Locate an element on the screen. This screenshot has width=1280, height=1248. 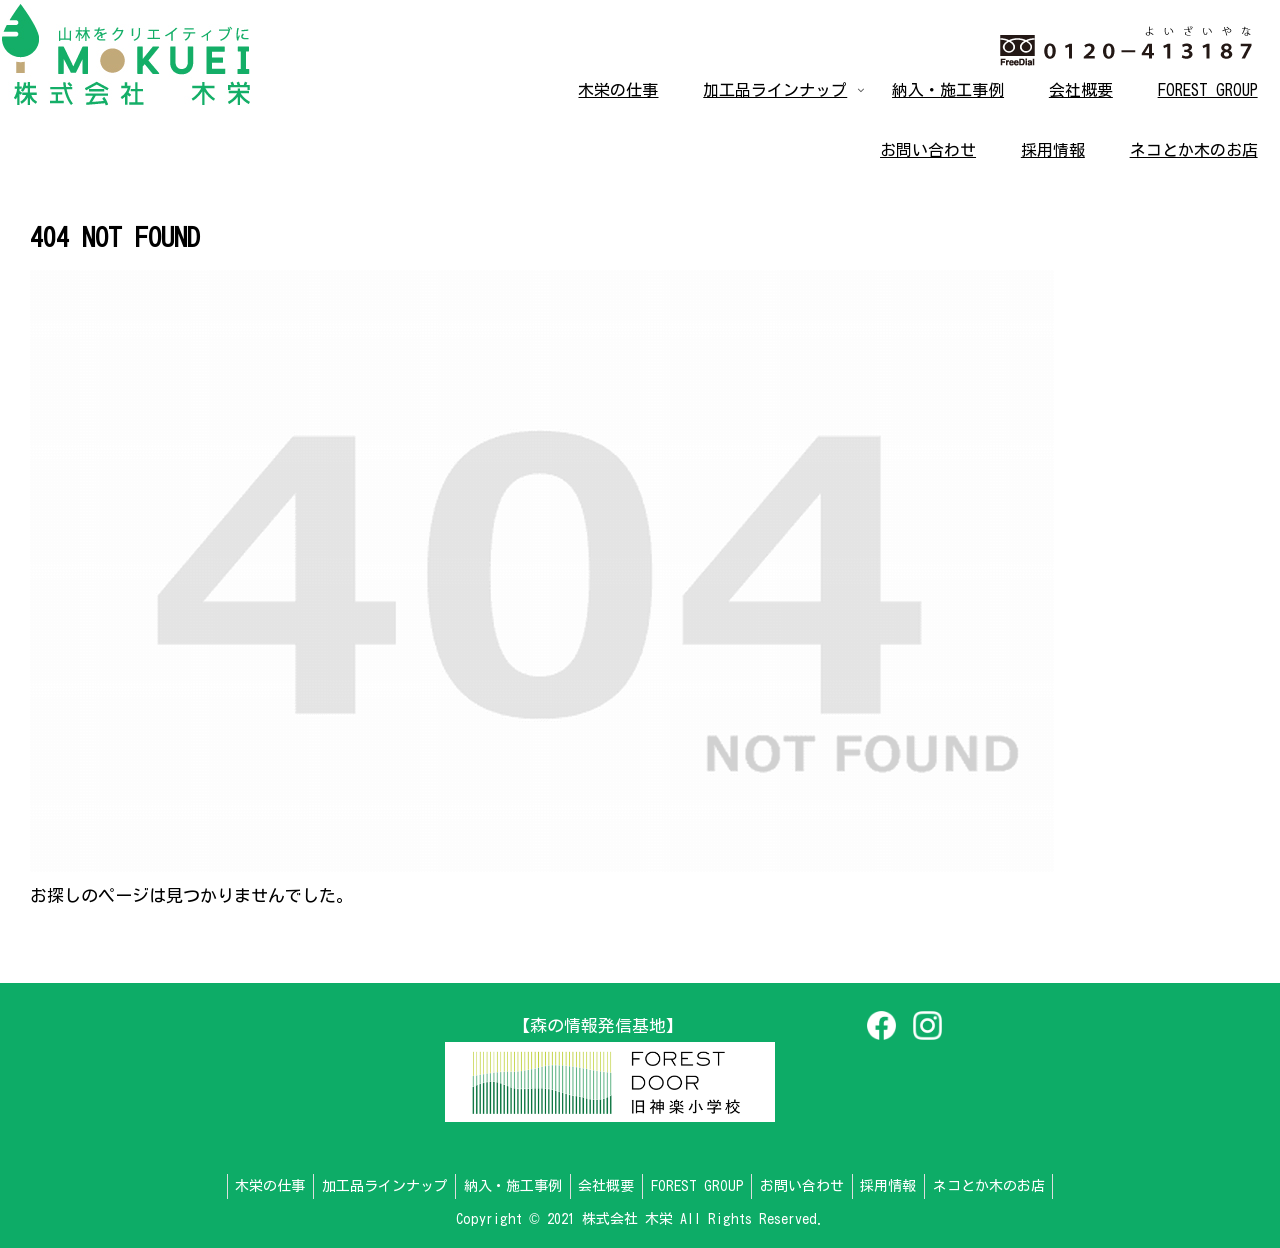
木栄の仕事 is located at coordinates (254, 1186).